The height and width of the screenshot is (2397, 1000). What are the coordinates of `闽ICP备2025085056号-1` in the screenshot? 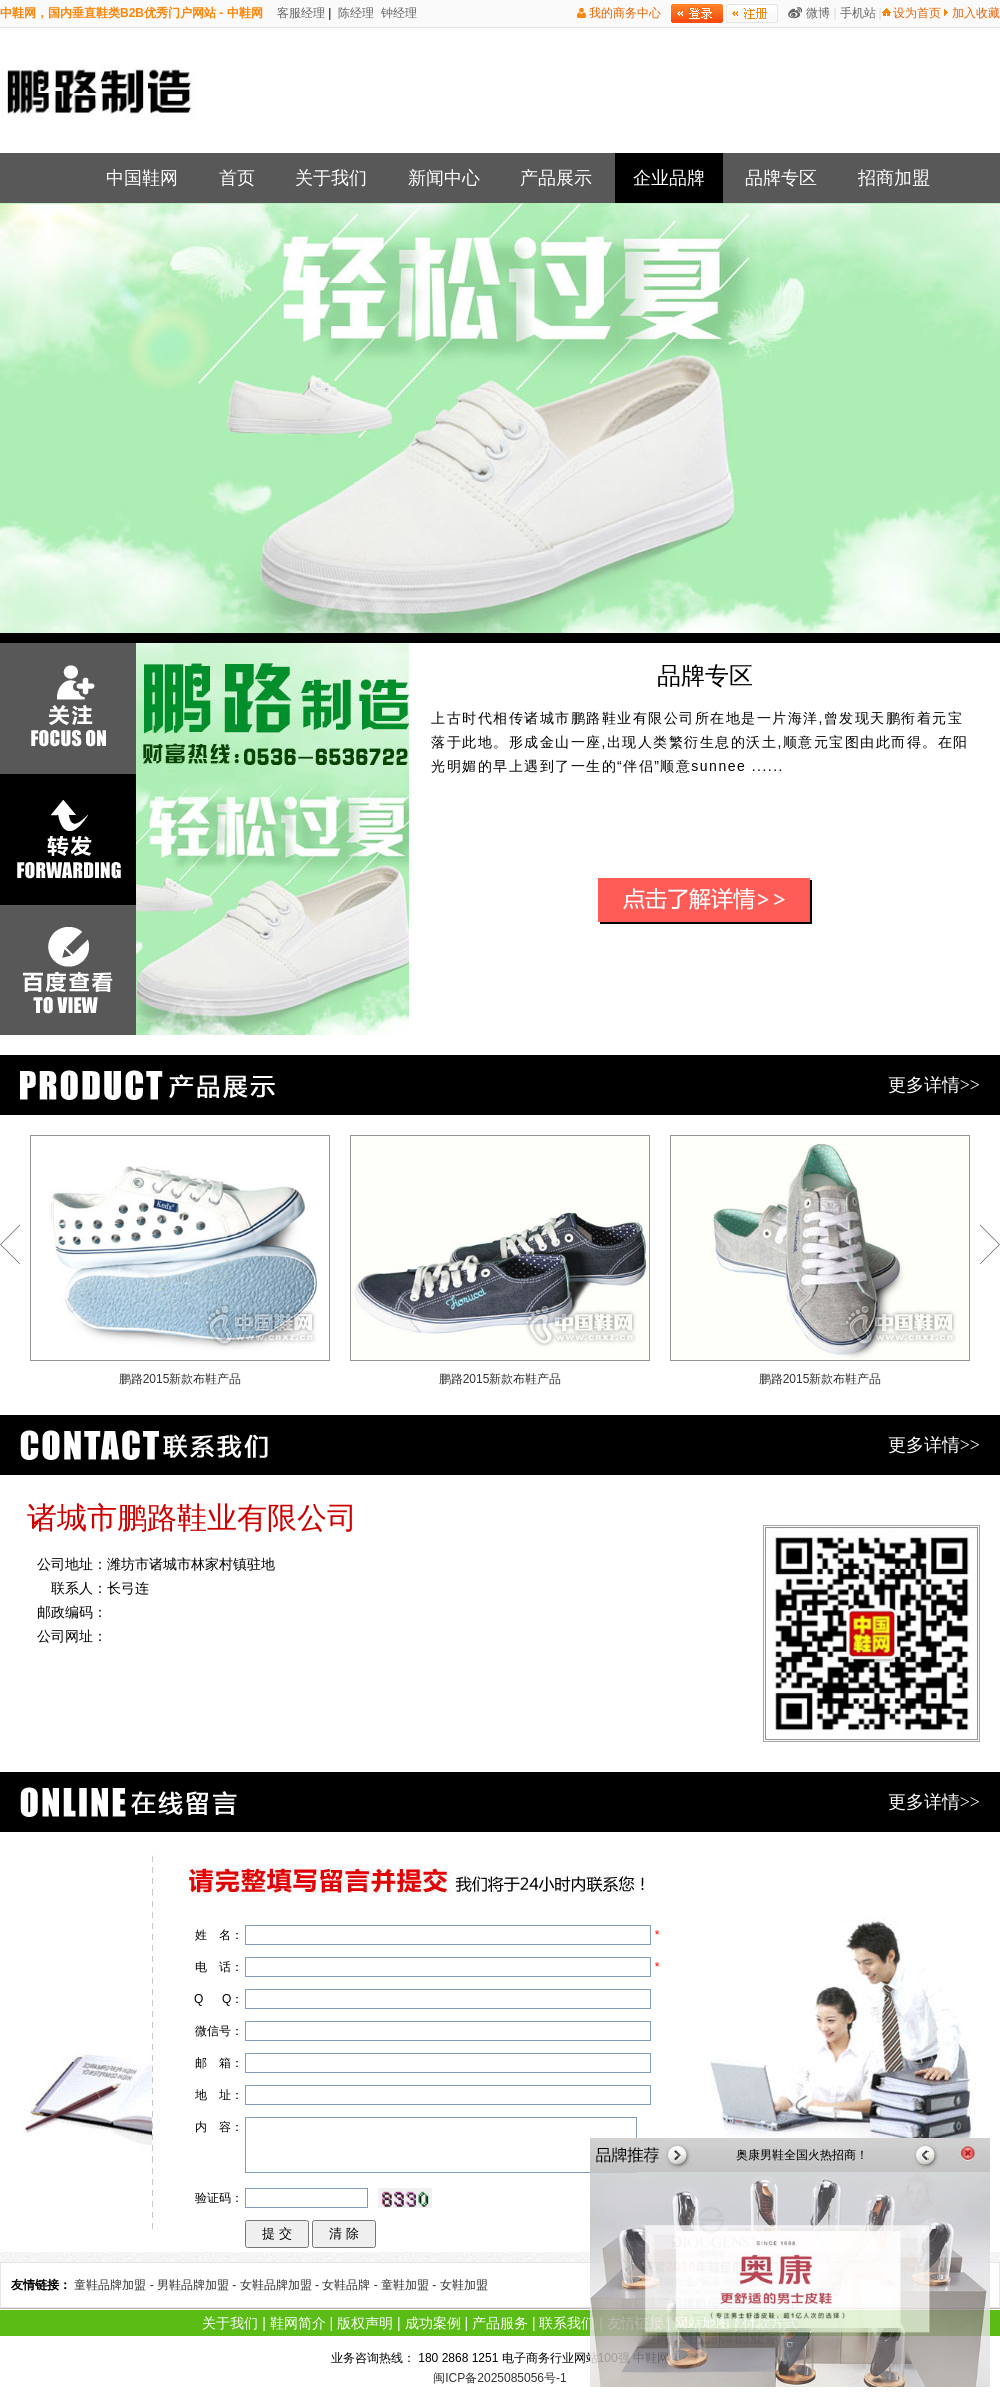 It's located at (499, 2378).